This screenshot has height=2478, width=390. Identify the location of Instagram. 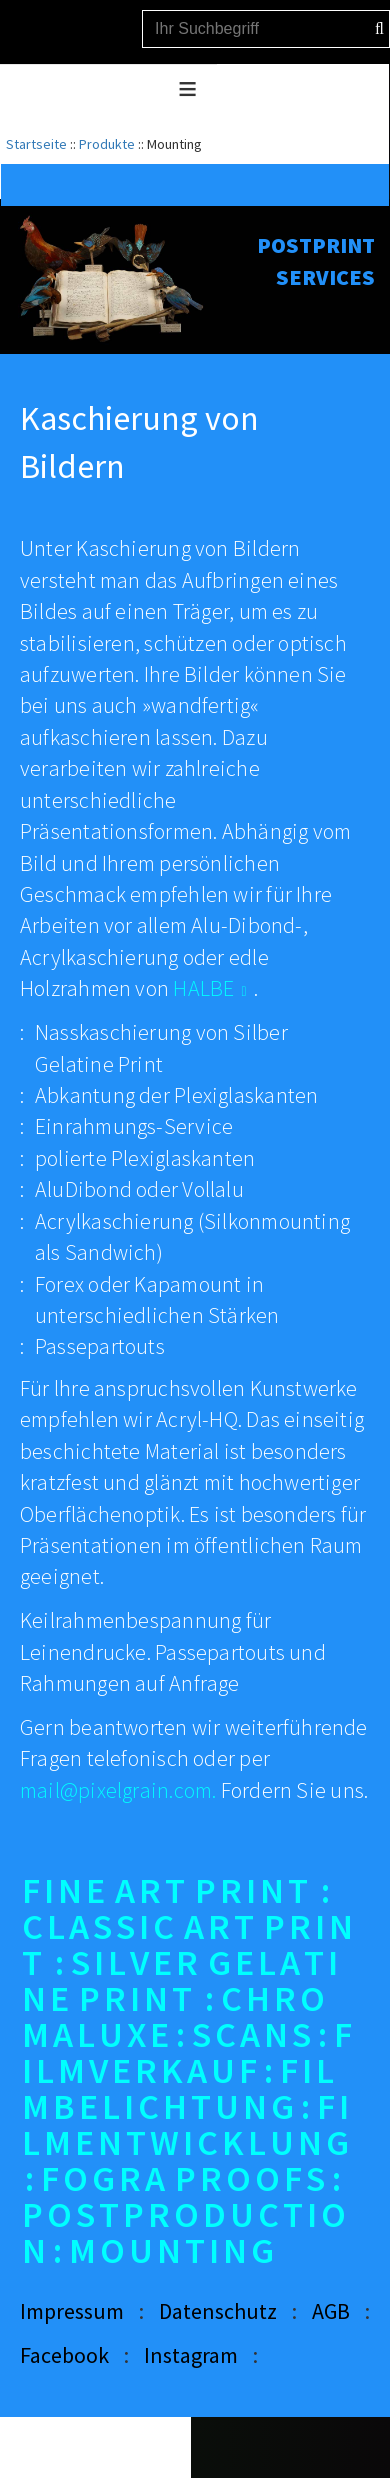
(191, 2355).